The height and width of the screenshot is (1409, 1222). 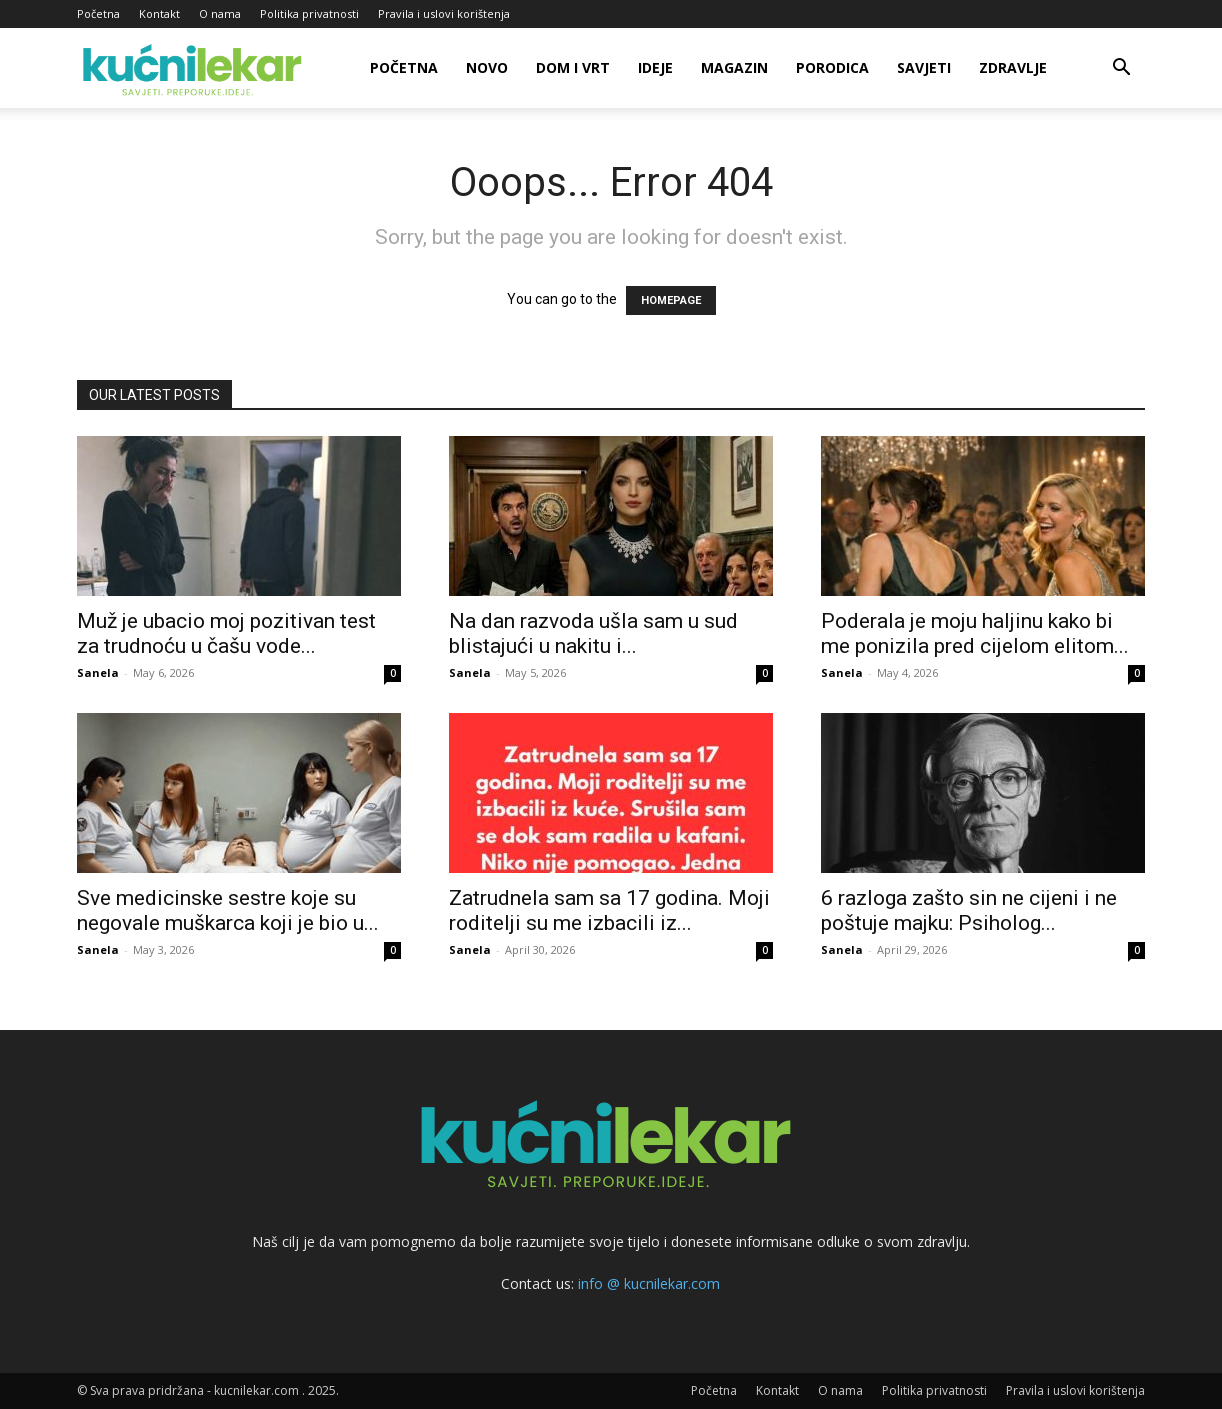 What do you see at coordinates (671, 300) in the screenshot?
I see `HOMEPAGE` at bounding box center [671, 300].